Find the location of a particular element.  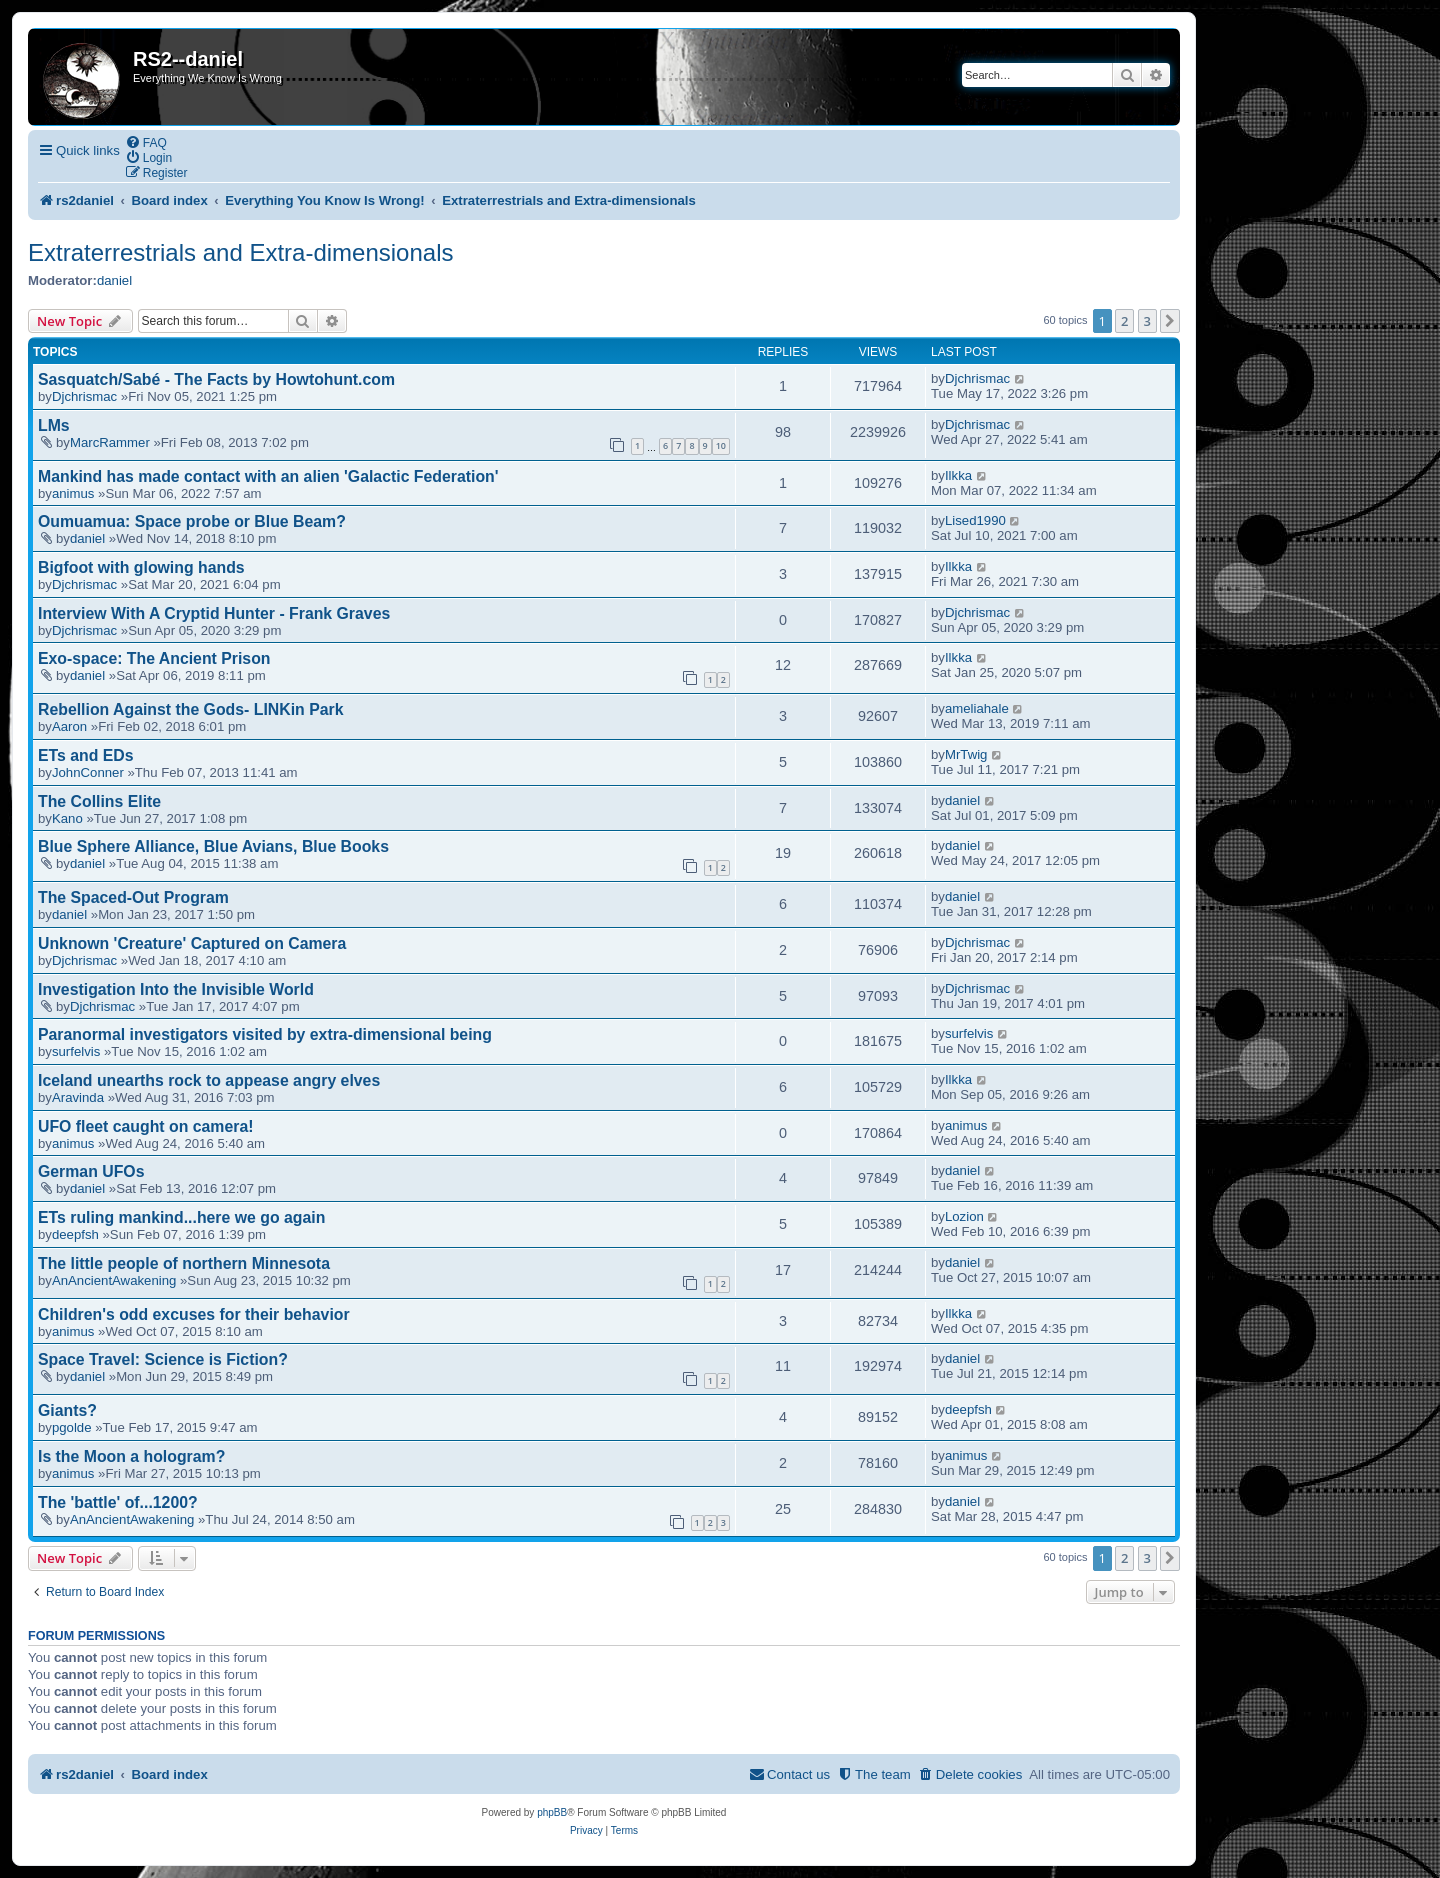

The Spaced-Out Program is located at coordinates (133, 897).